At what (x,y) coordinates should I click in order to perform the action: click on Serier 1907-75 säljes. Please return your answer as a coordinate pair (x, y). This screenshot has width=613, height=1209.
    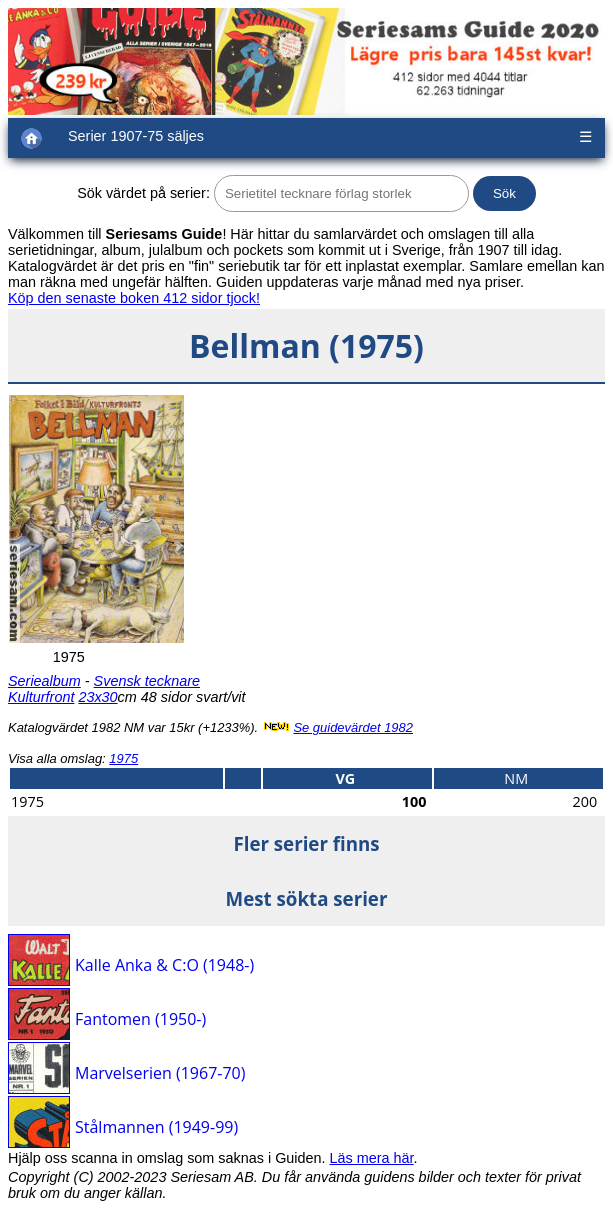
    Looking at the image, I should click on (136, 136).